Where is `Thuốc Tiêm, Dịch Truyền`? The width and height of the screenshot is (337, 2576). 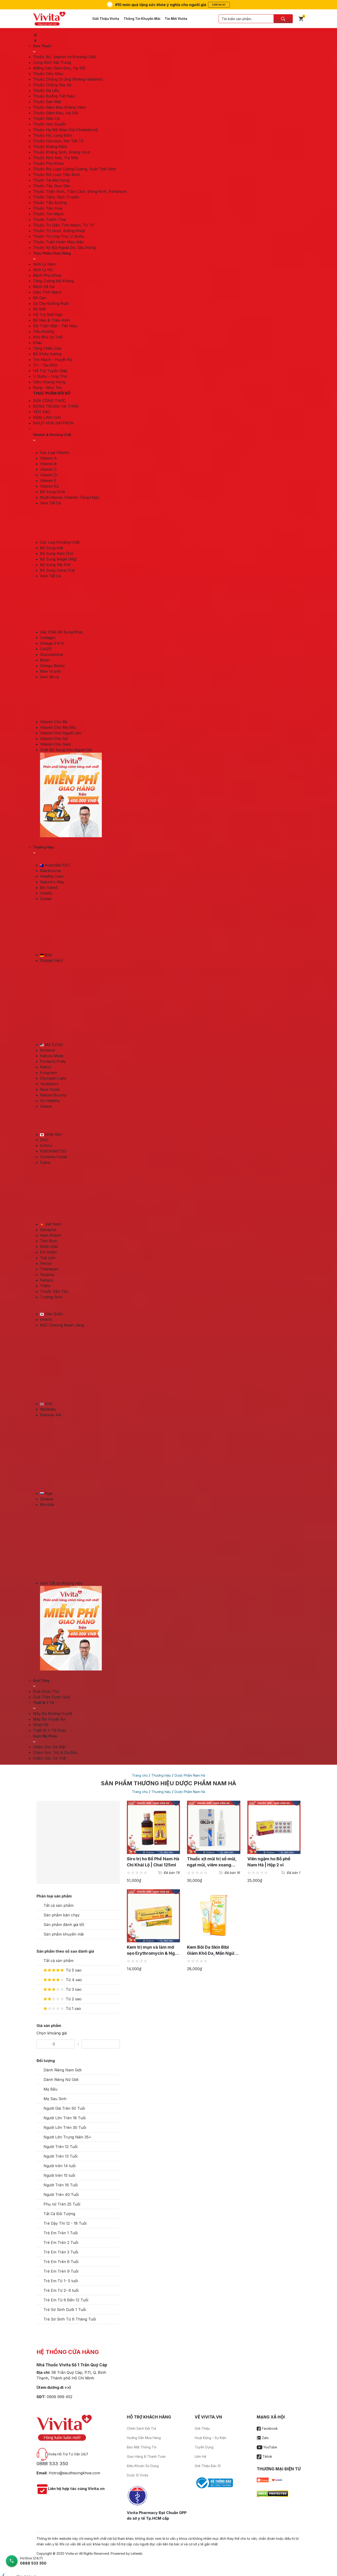 Thuốc Tiêm, Dịch Truyền is located at coordinates (56, 197).